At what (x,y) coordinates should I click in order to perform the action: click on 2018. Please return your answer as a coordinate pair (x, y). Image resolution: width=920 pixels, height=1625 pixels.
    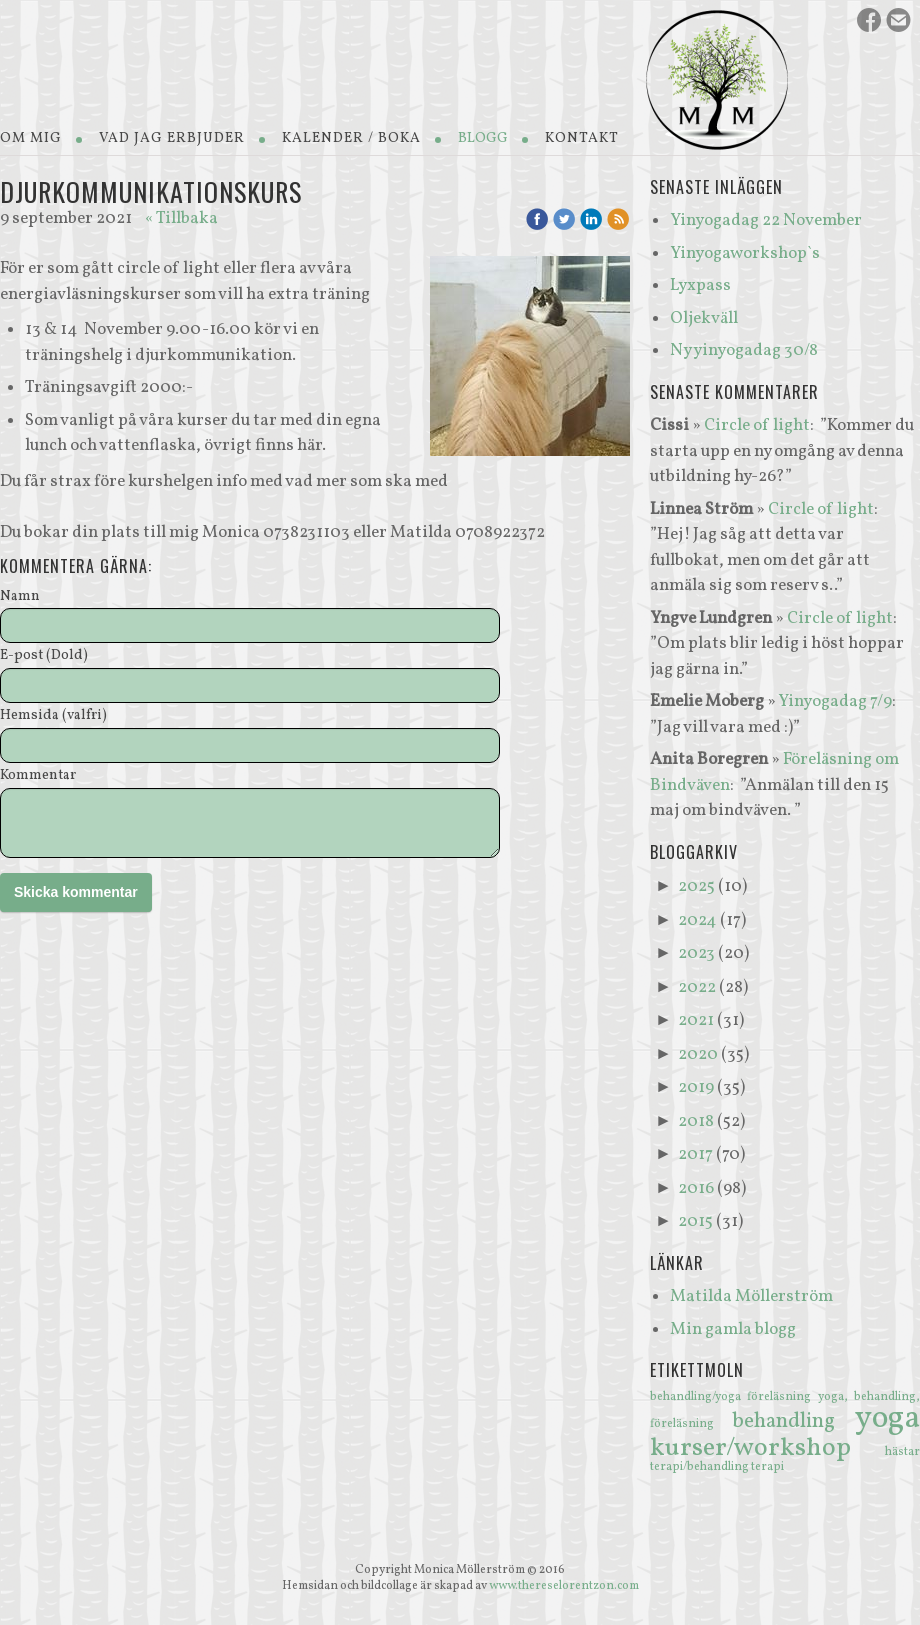
    Looking at the image, I should click on (696, 1121).